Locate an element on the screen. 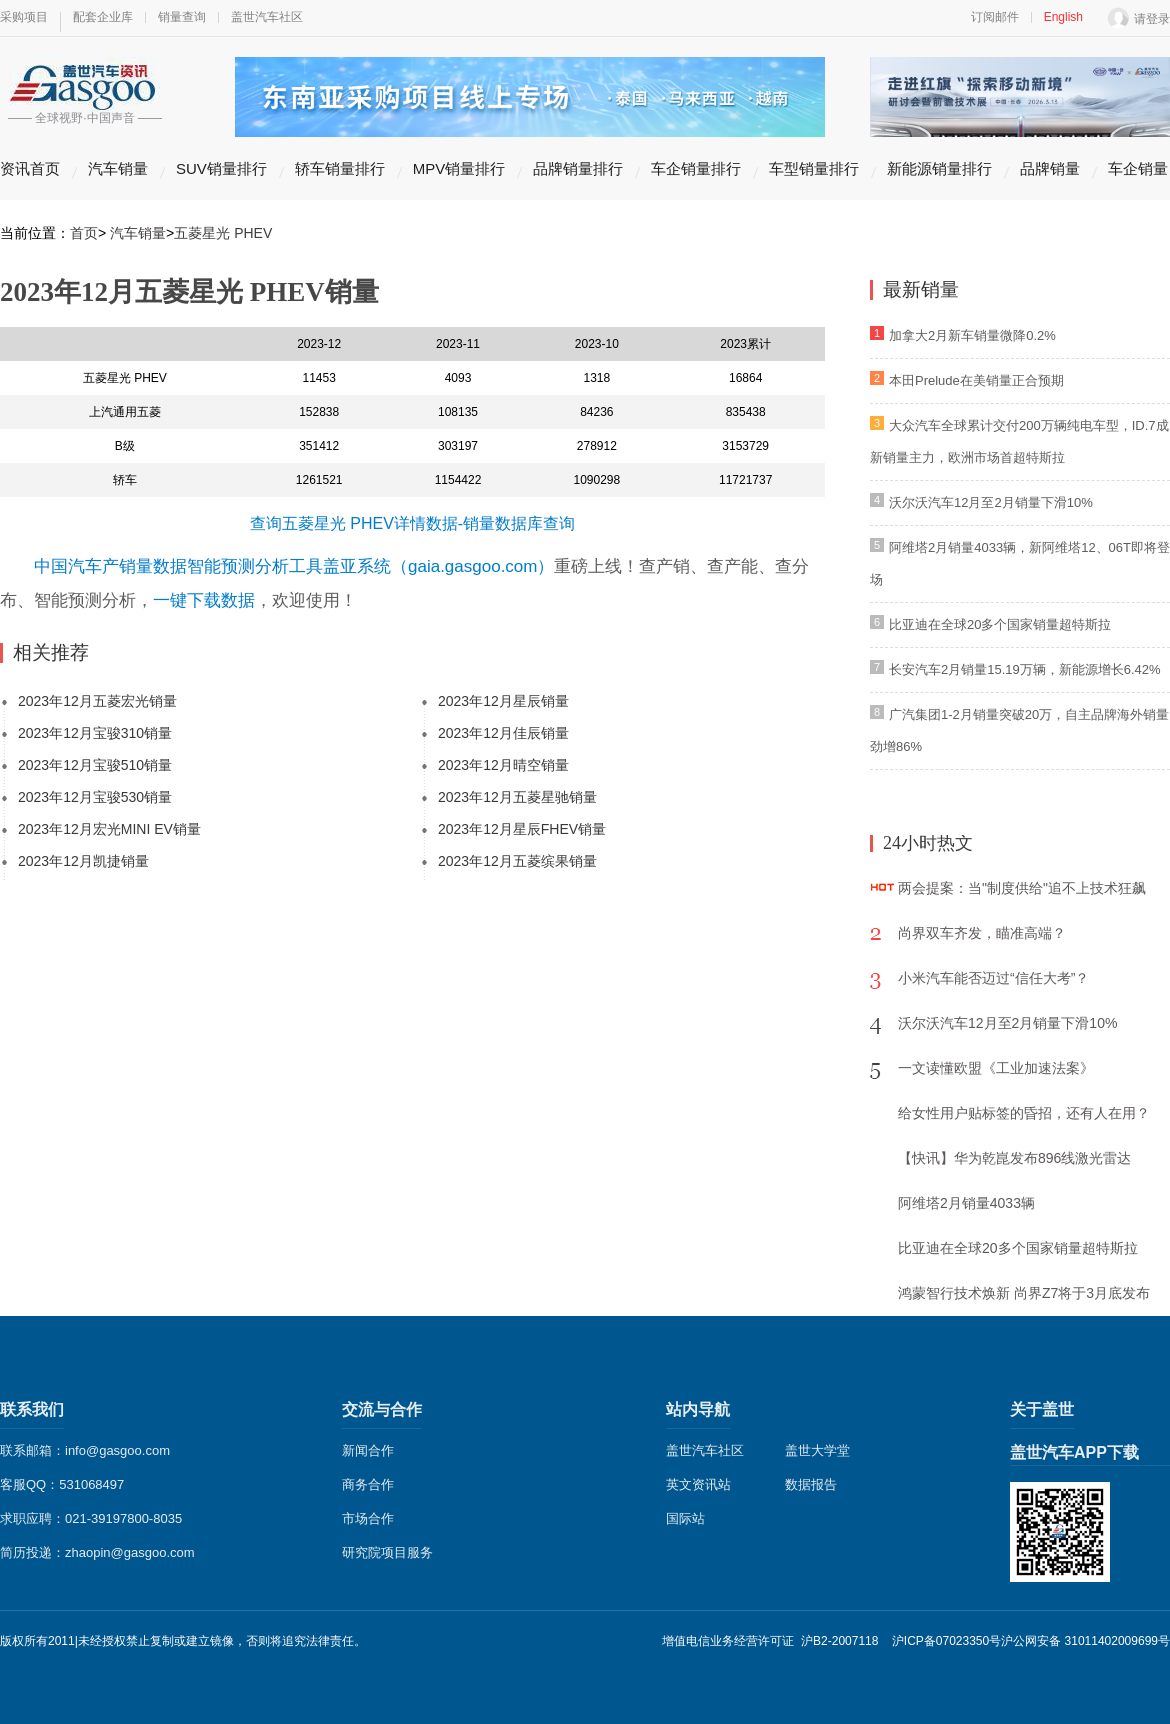 Image resolution: width=1170 pixels, height=1724 pixels. 研究院项目服务 is located at coordinates (387, 1552).